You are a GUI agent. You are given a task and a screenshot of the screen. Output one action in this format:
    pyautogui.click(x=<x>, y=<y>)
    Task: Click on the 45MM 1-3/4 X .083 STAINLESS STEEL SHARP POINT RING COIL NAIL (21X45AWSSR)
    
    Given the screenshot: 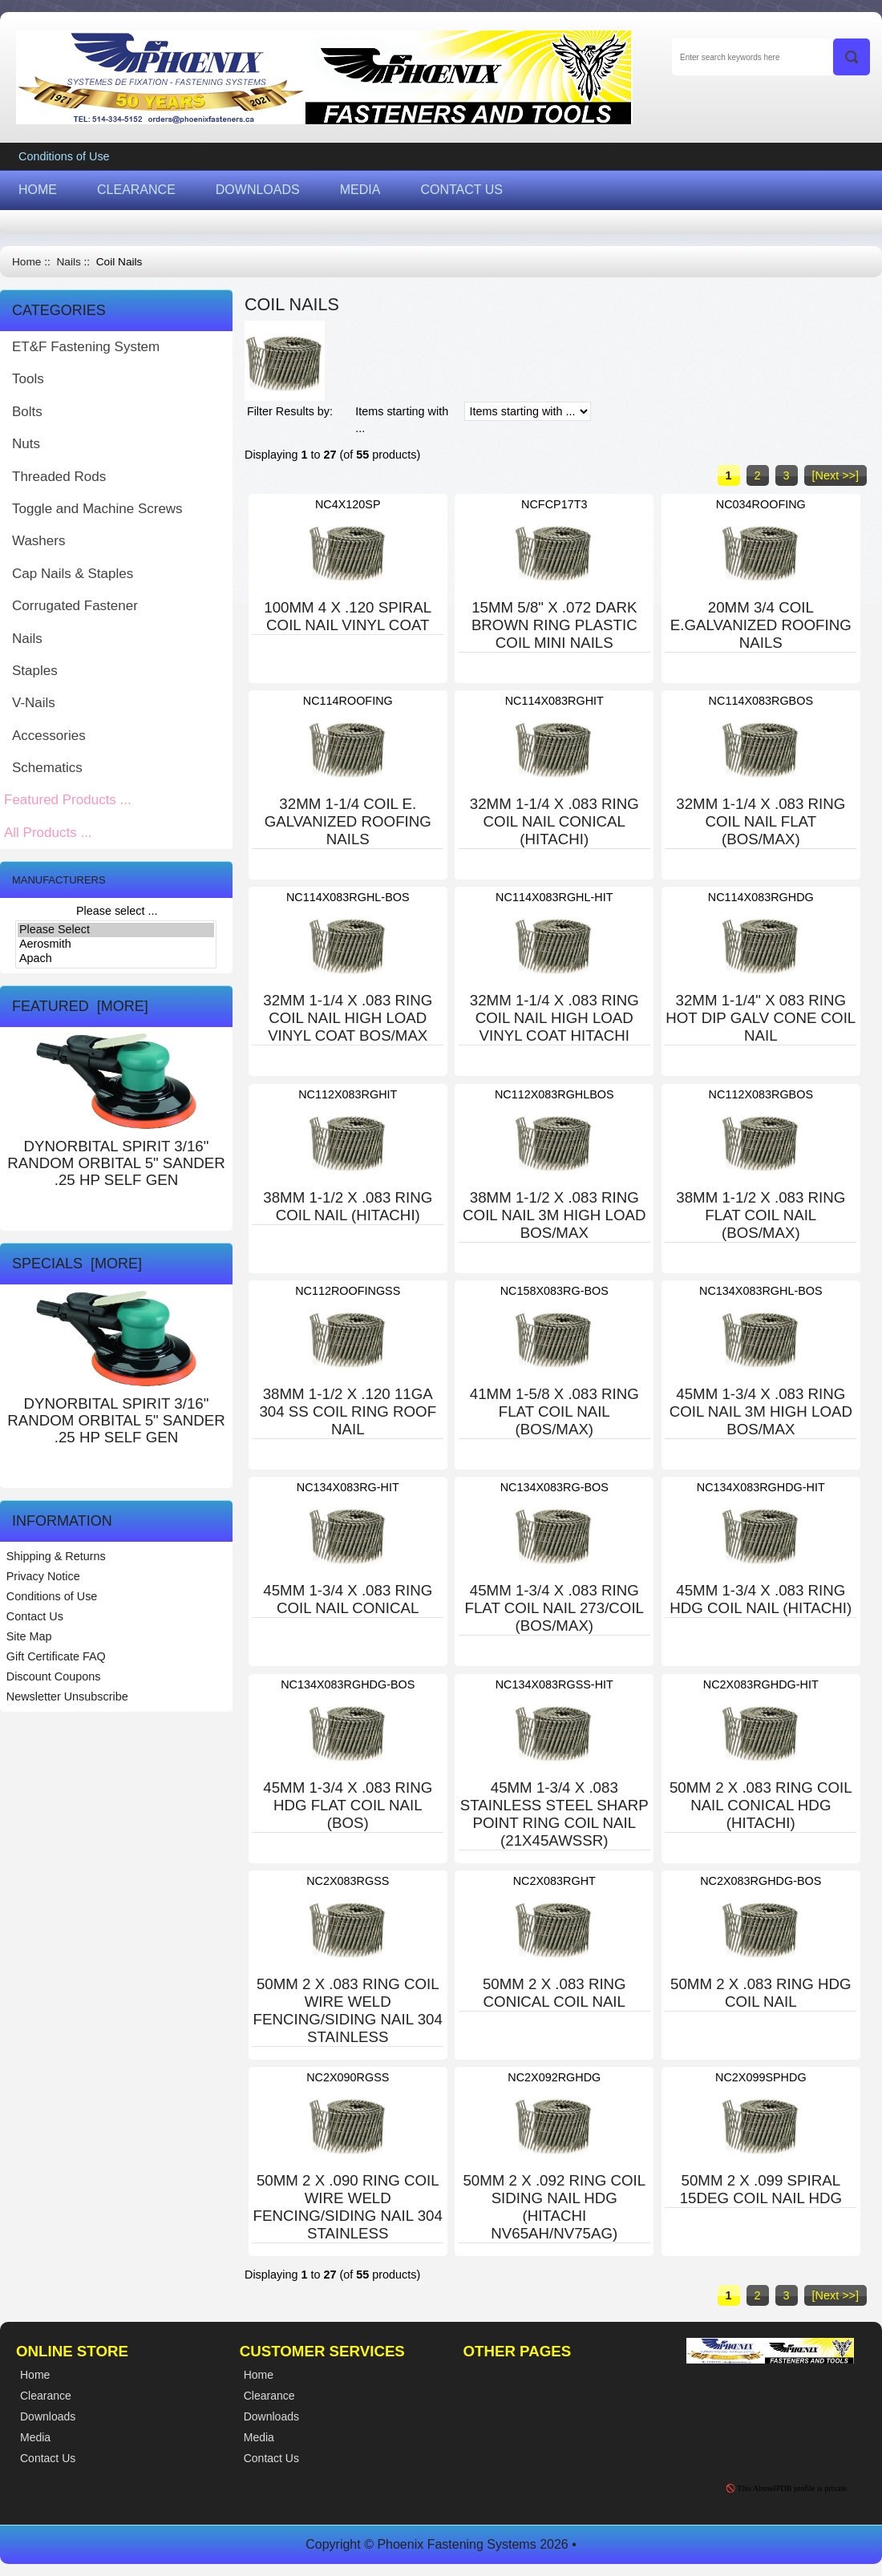 What is the action you would take?
    pyautogui.click(x=554, y=1814)
    